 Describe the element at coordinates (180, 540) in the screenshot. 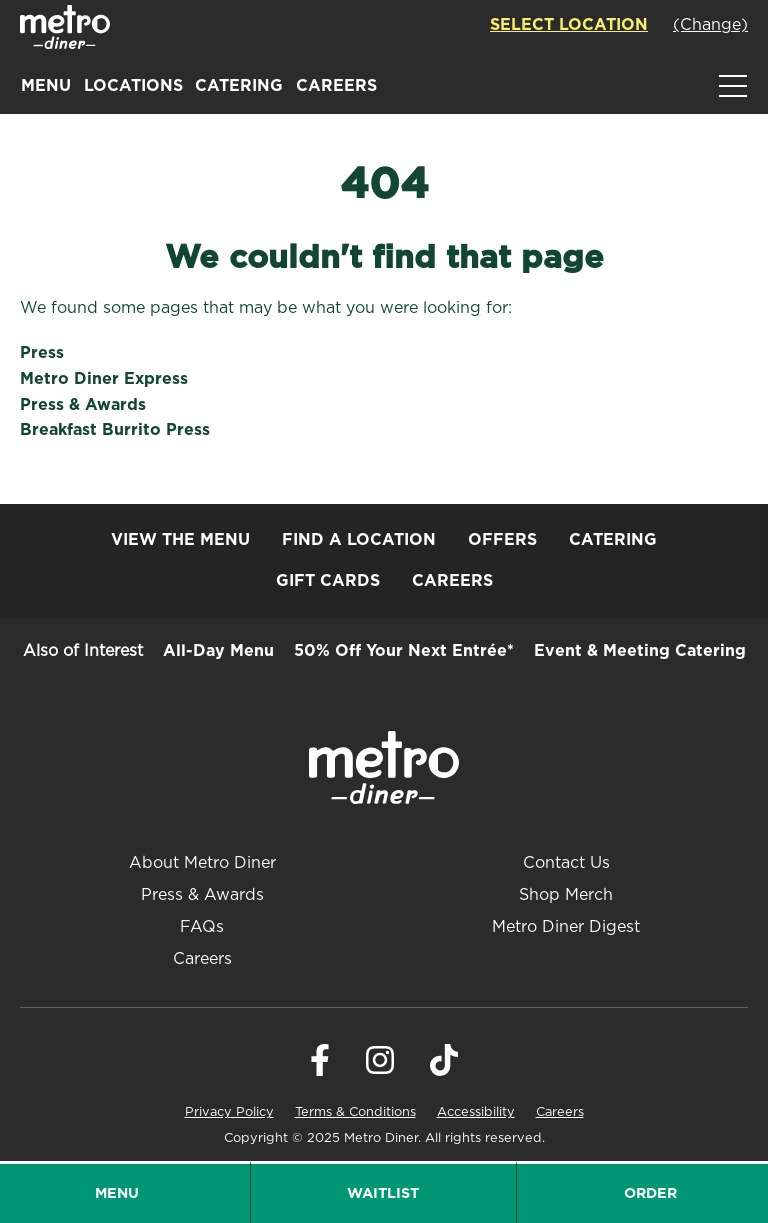

I see `View the Menu` at that location.